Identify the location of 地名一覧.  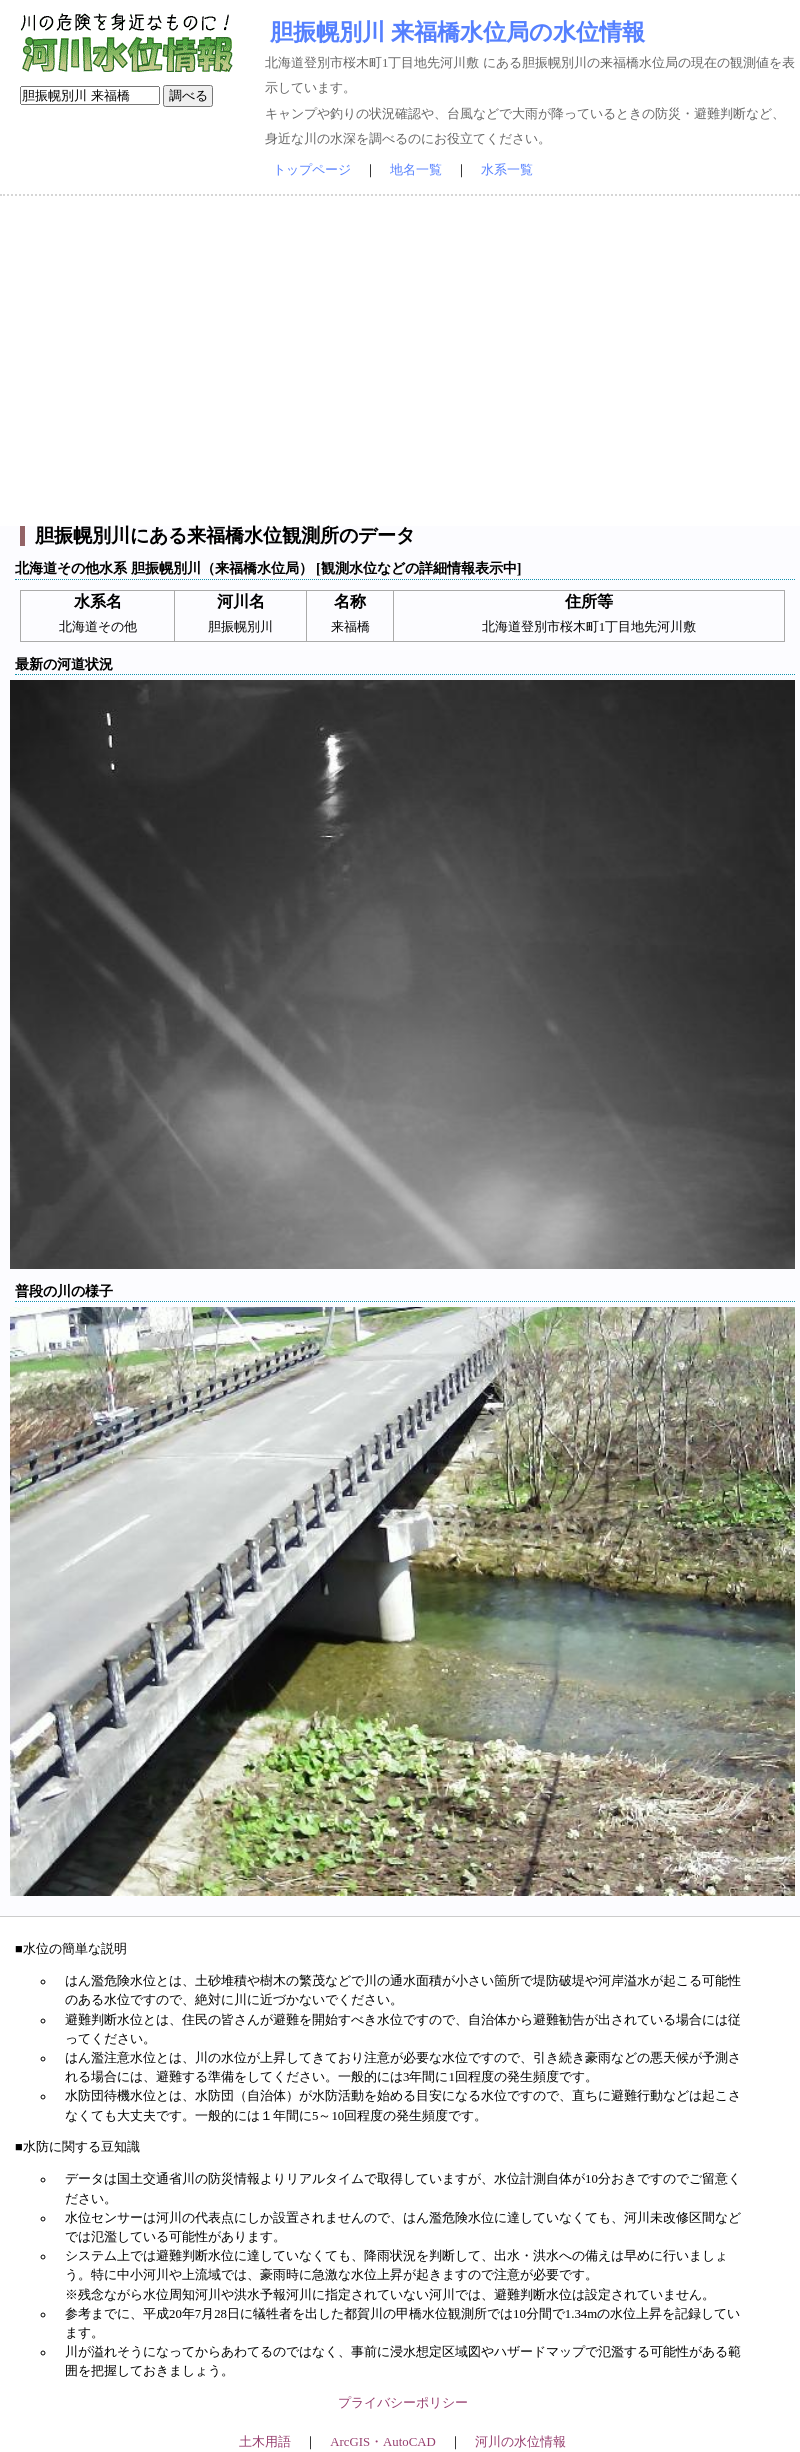
(416, 170).